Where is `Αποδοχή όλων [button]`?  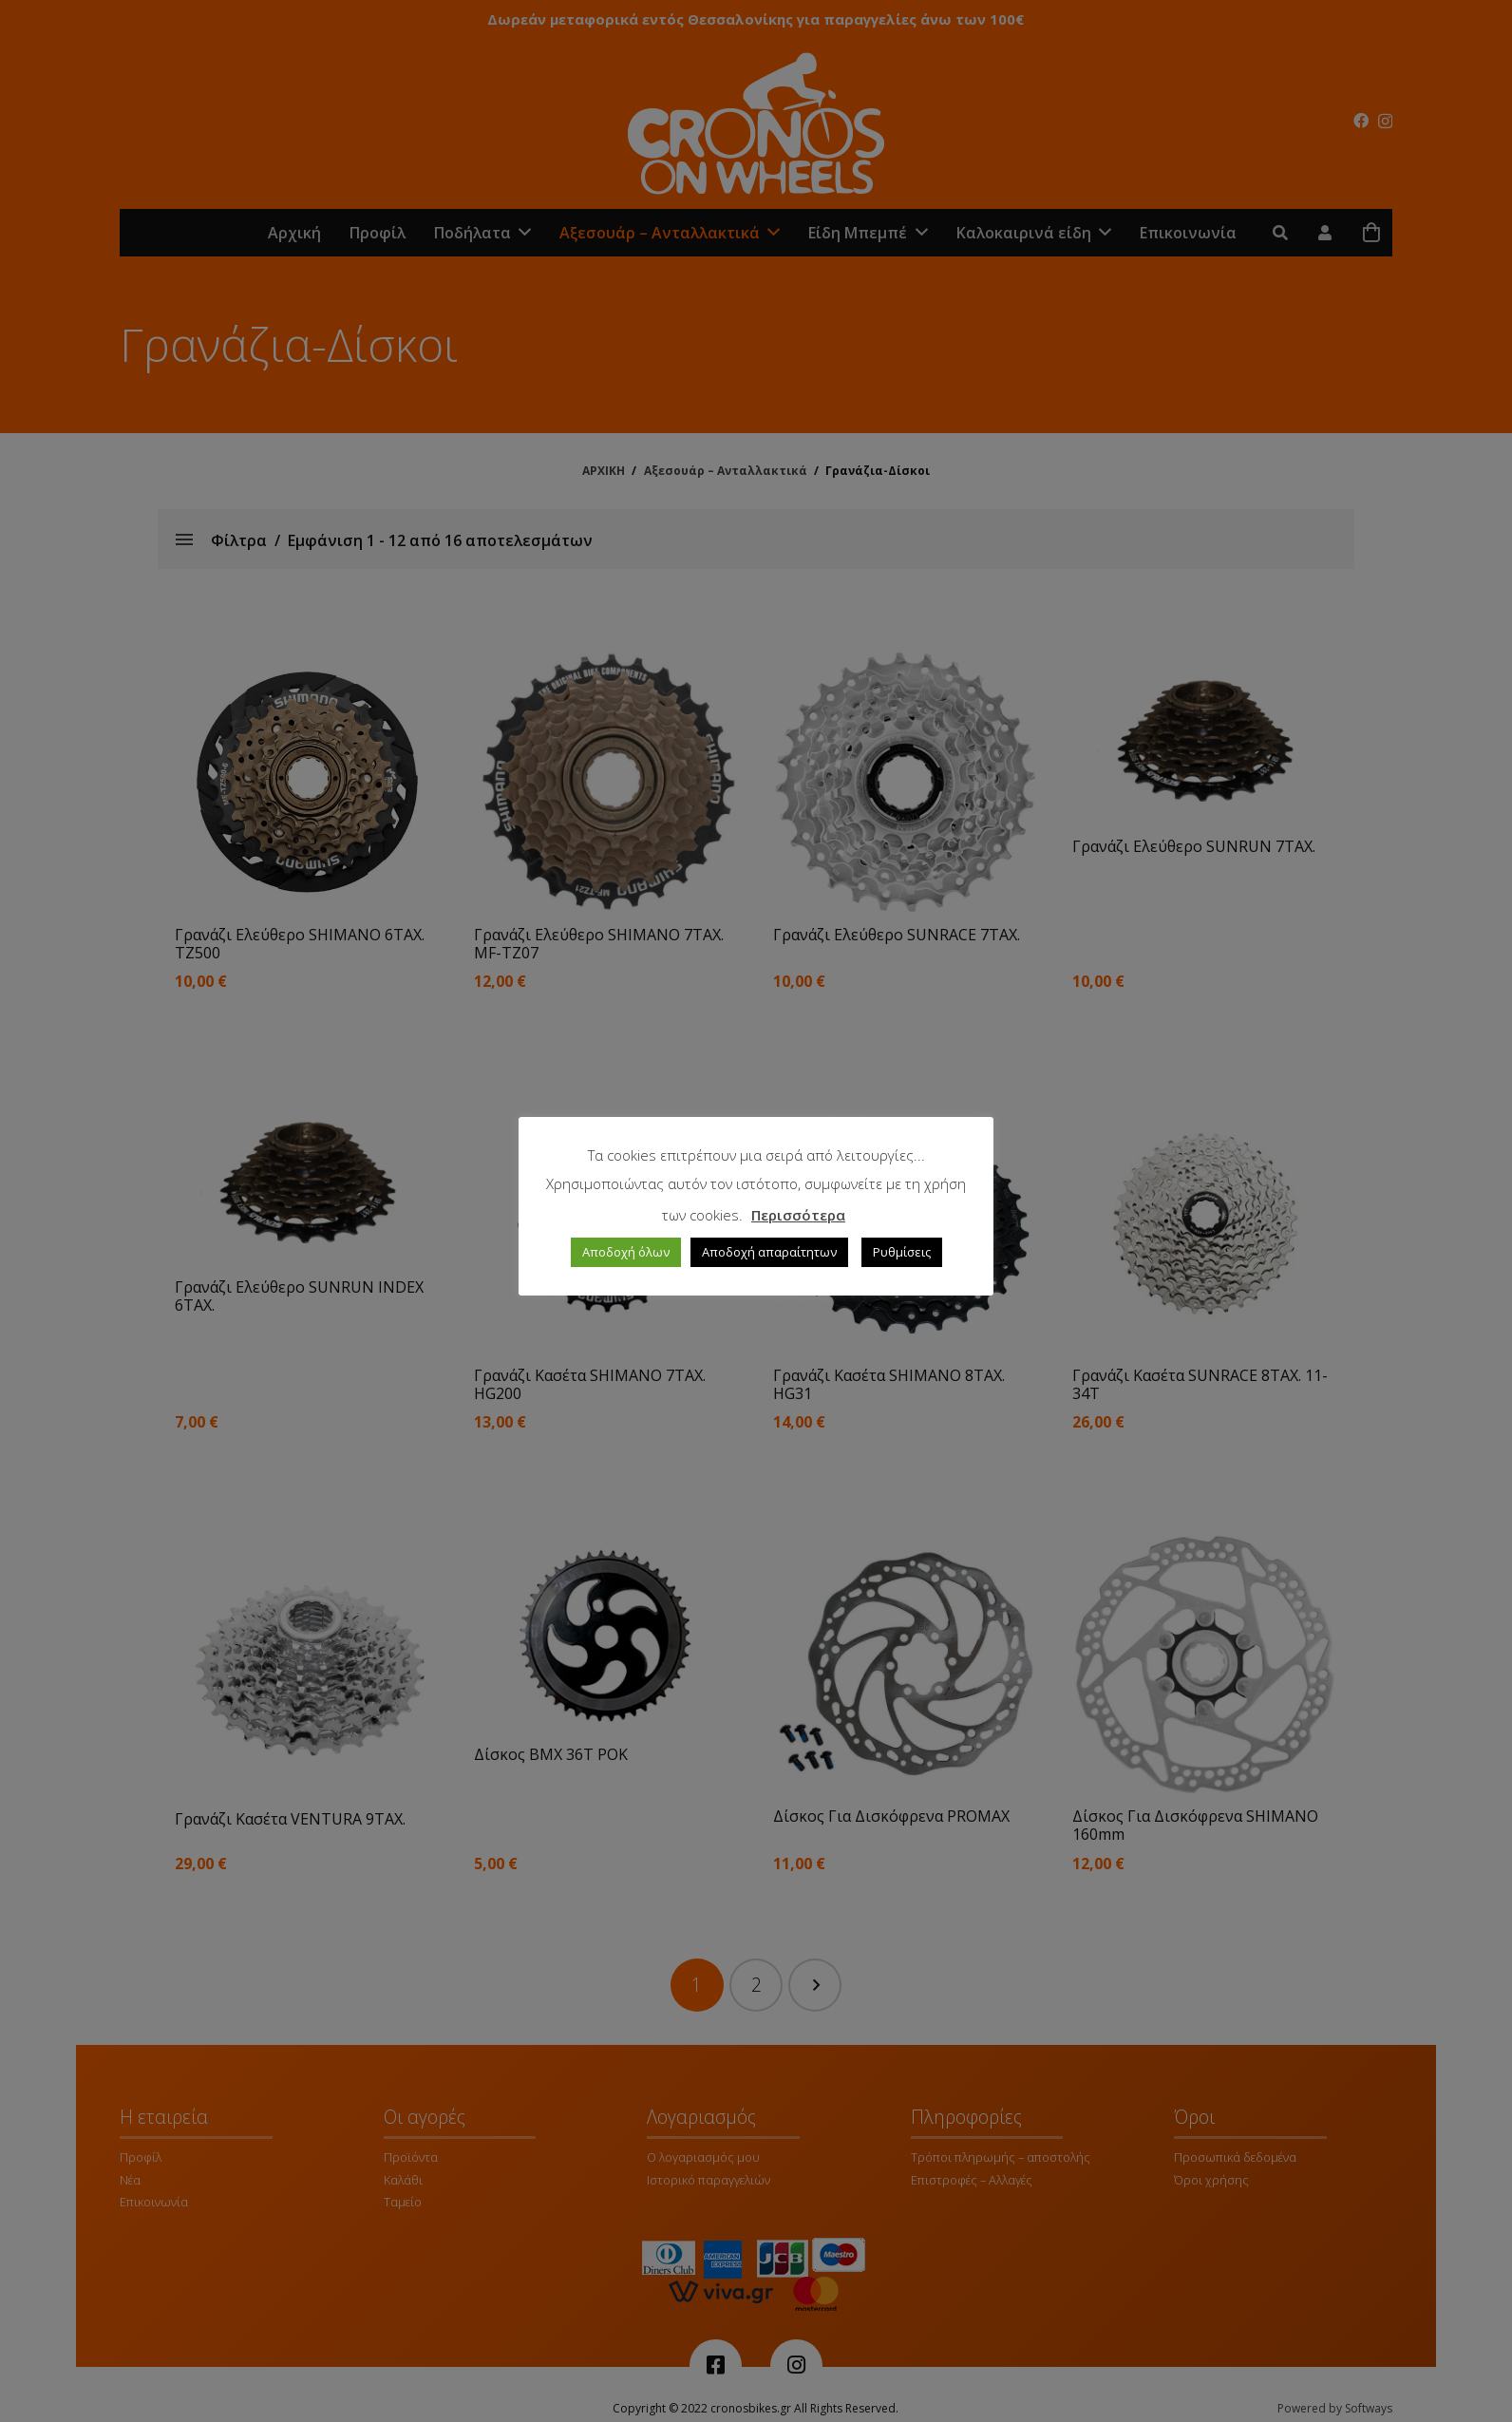 Αποδοχή όλων [button] is located at coordinates (626, 1251).